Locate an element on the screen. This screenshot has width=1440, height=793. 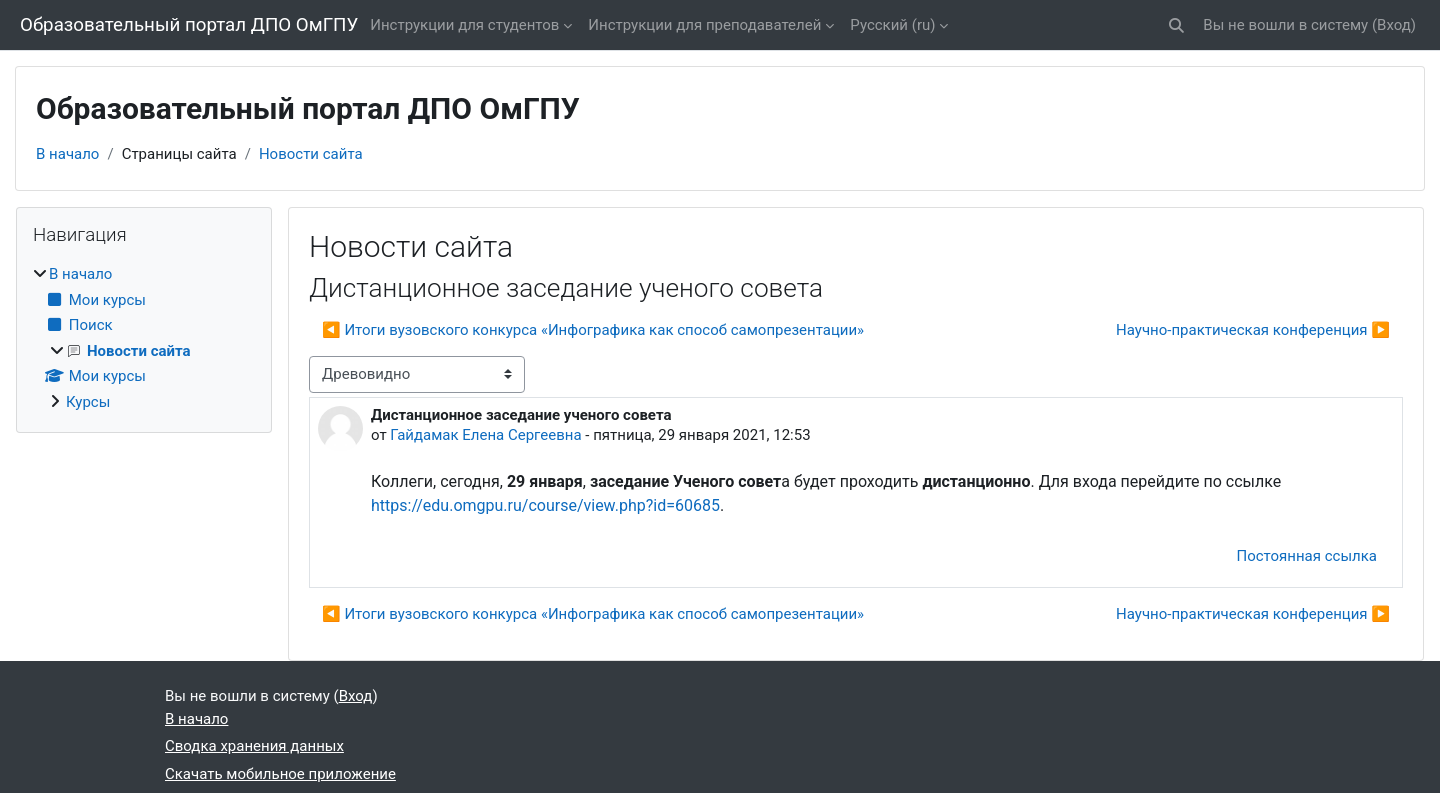
Постоянная ссылка [menuitem] is located at coordinates (1306, 556).